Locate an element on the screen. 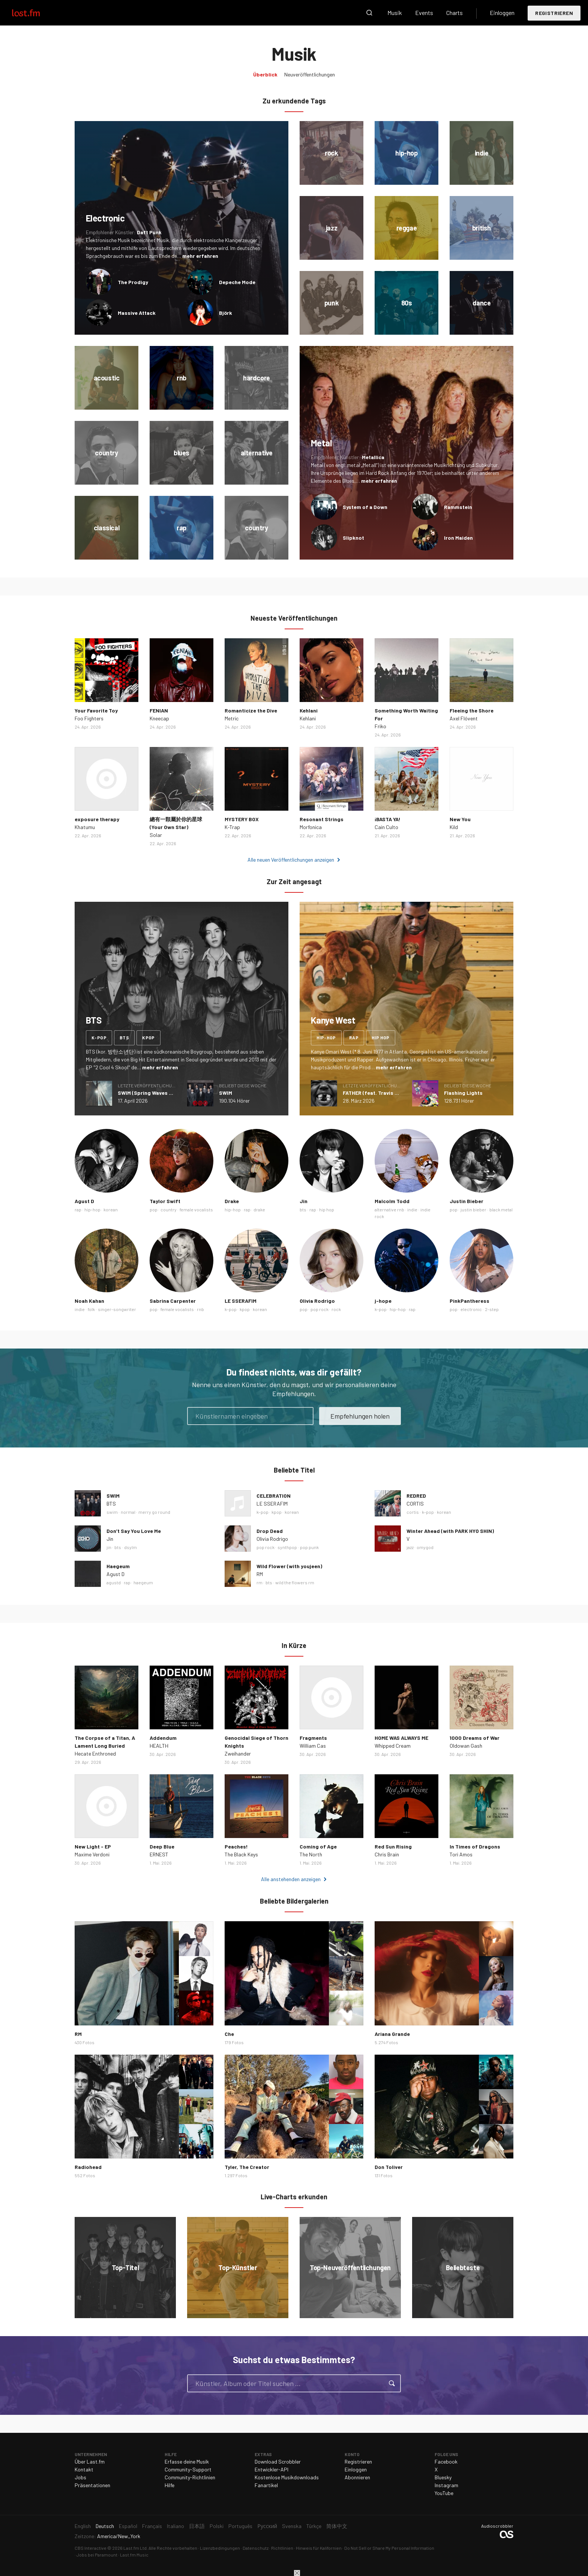 The image size is (588, 2576). Winter Ahead (with PARK HYO SHIN) is located at coordinates (450, 1531).